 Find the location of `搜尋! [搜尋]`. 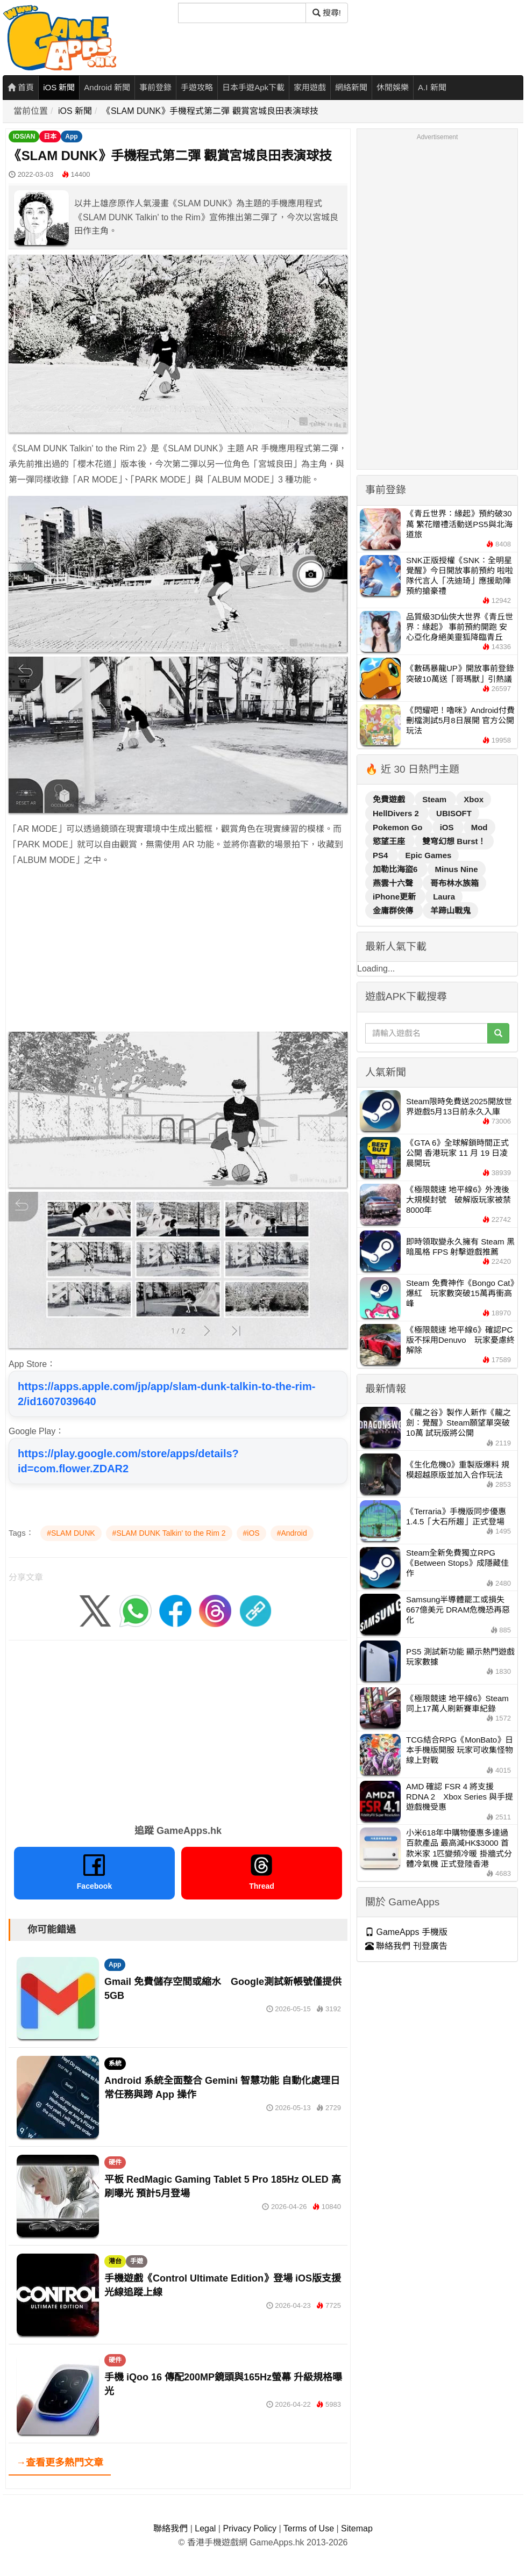

搜尋! [搜尋] is located at coordinates (326, 12).